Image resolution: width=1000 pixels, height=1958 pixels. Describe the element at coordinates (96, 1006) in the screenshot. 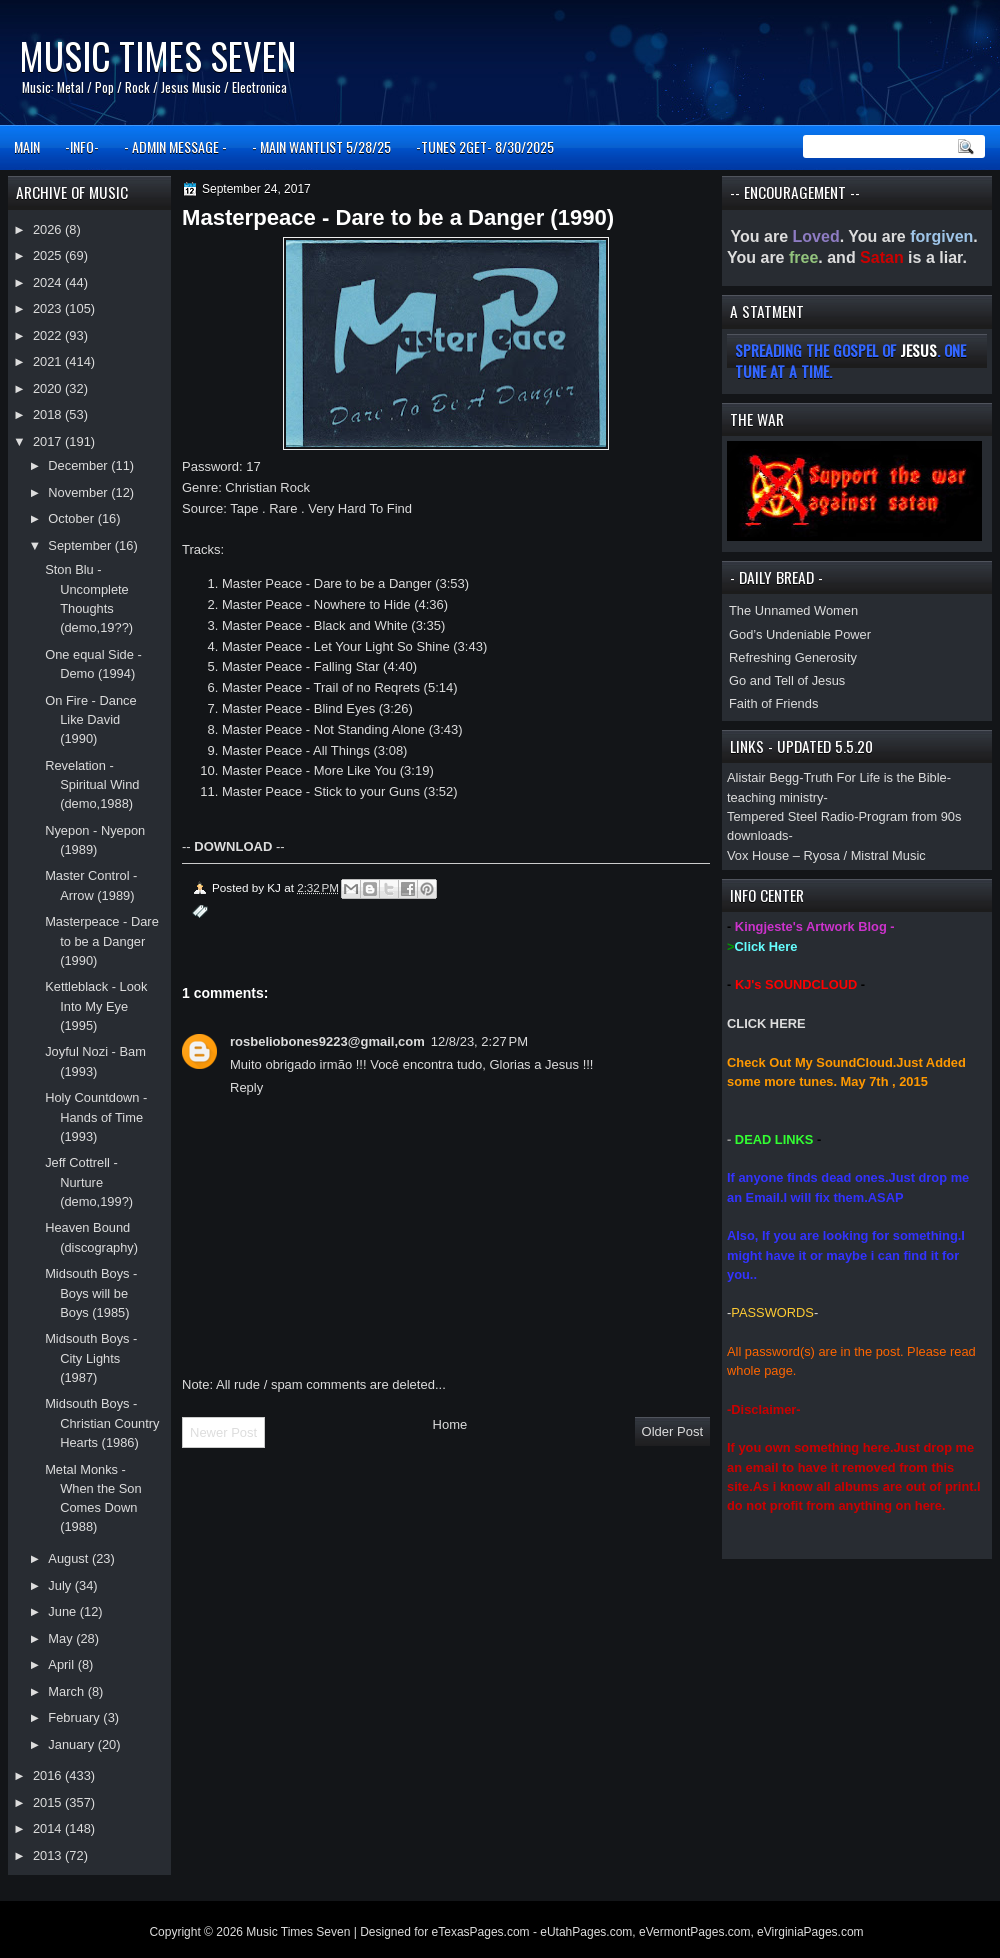

I see `Kettleblack - Look Into My Eye (1995)` at that location.